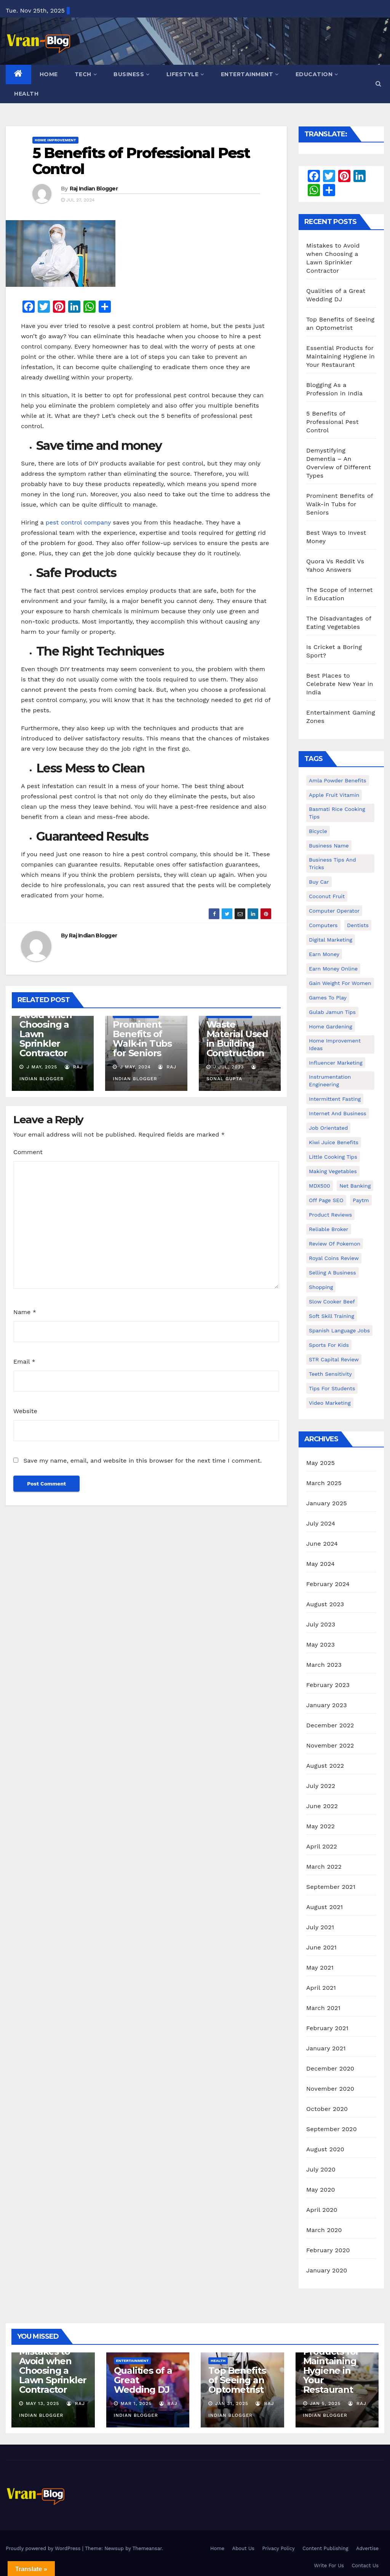 Image resolution: width=390 pixels, height=2576 pixels. I want to click on August 2020, so click(325, 2149).